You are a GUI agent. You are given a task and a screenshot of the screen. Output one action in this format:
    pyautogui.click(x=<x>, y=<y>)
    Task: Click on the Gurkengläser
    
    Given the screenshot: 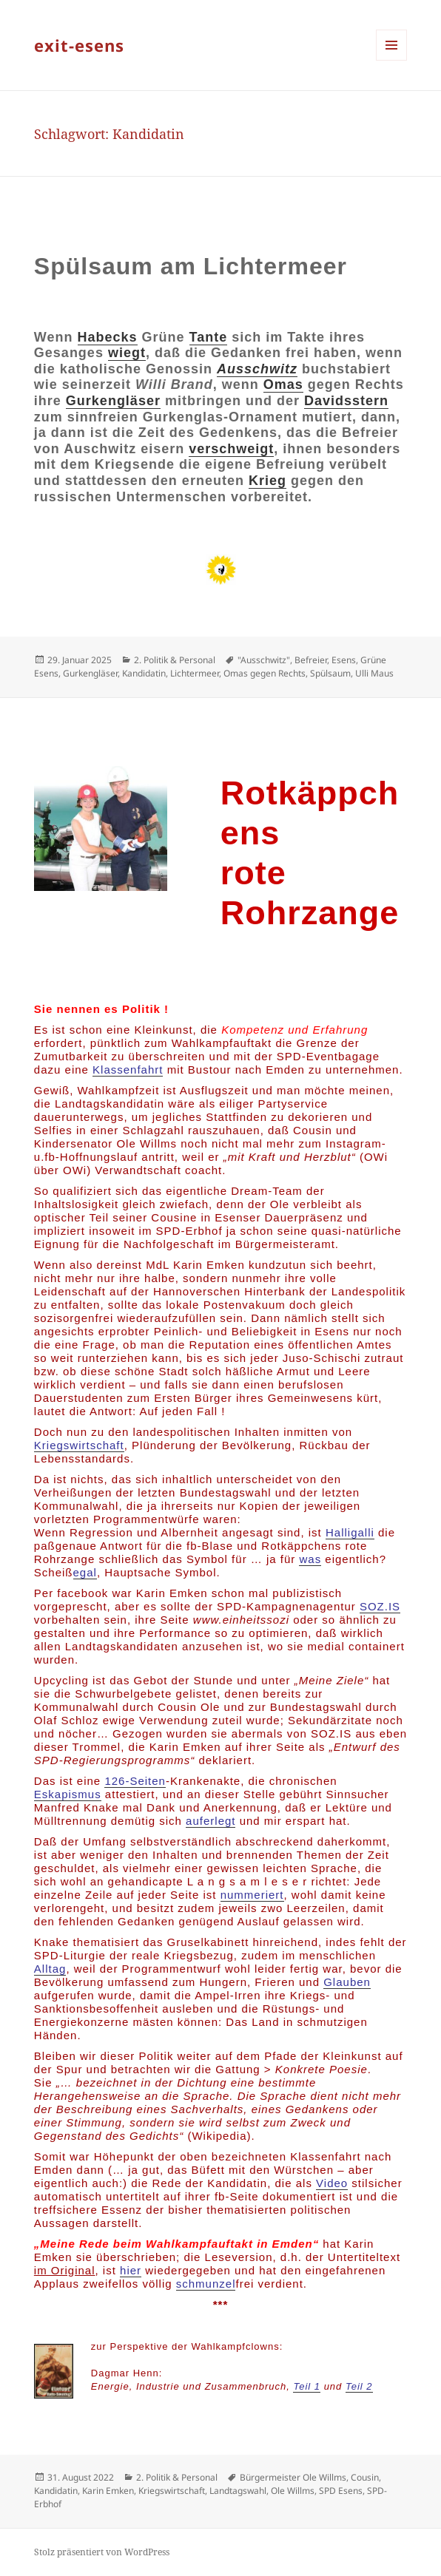 What is the action you would take?
    pyautogui.click(x=113, y=400)
    